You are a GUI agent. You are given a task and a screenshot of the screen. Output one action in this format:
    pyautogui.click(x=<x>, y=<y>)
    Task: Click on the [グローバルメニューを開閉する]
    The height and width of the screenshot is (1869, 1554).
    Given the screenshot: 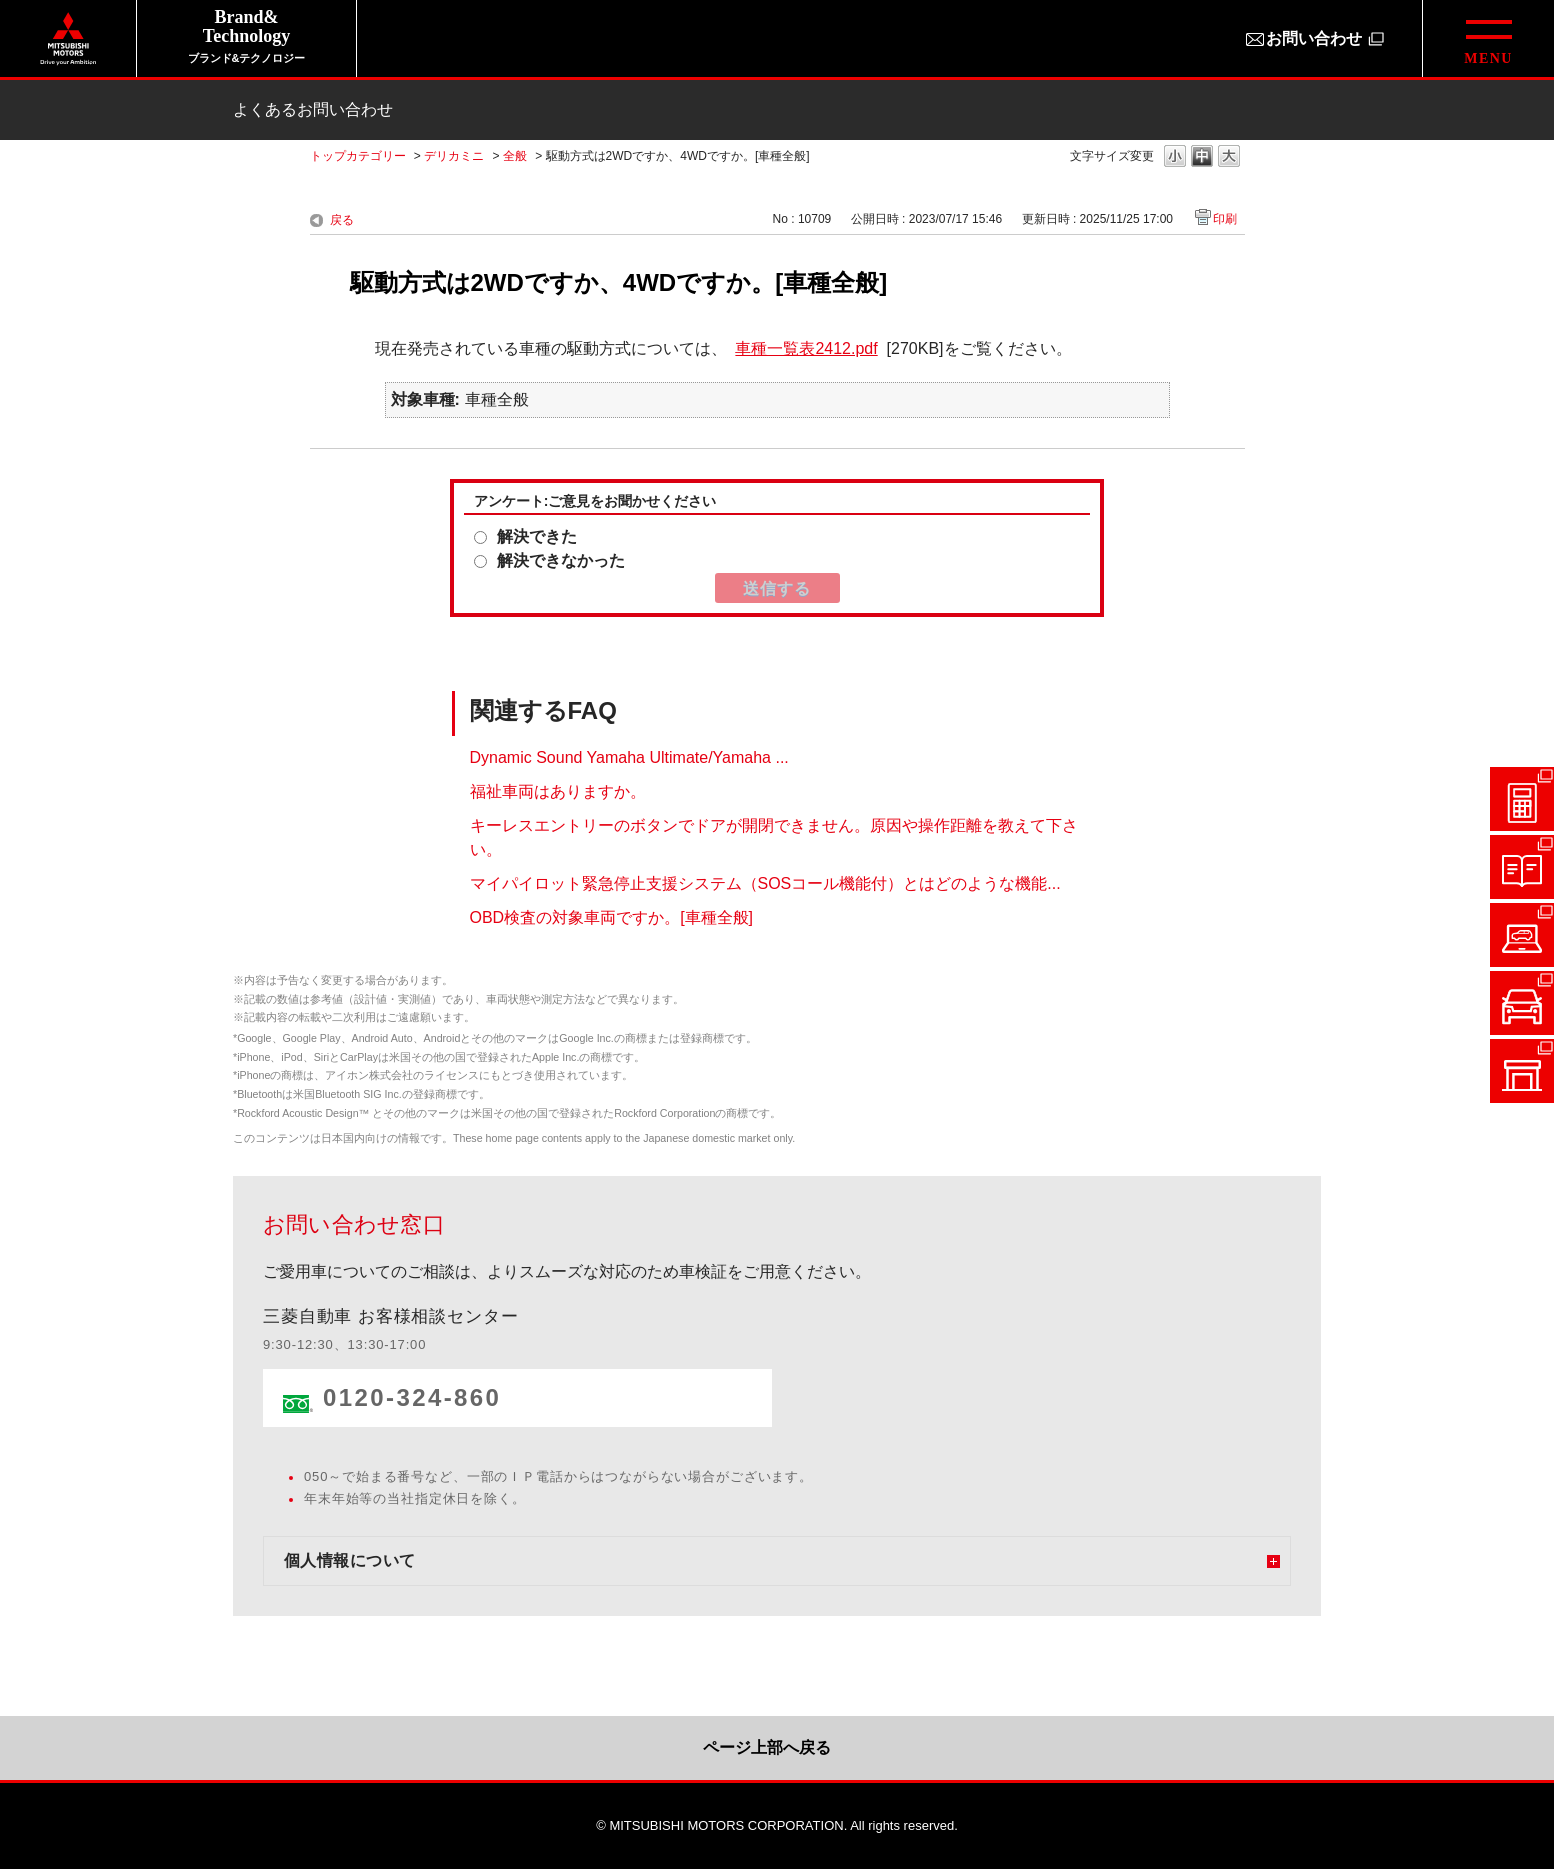 What is the action you would take?
    pyautogui.click(x=1488, y=38)
    